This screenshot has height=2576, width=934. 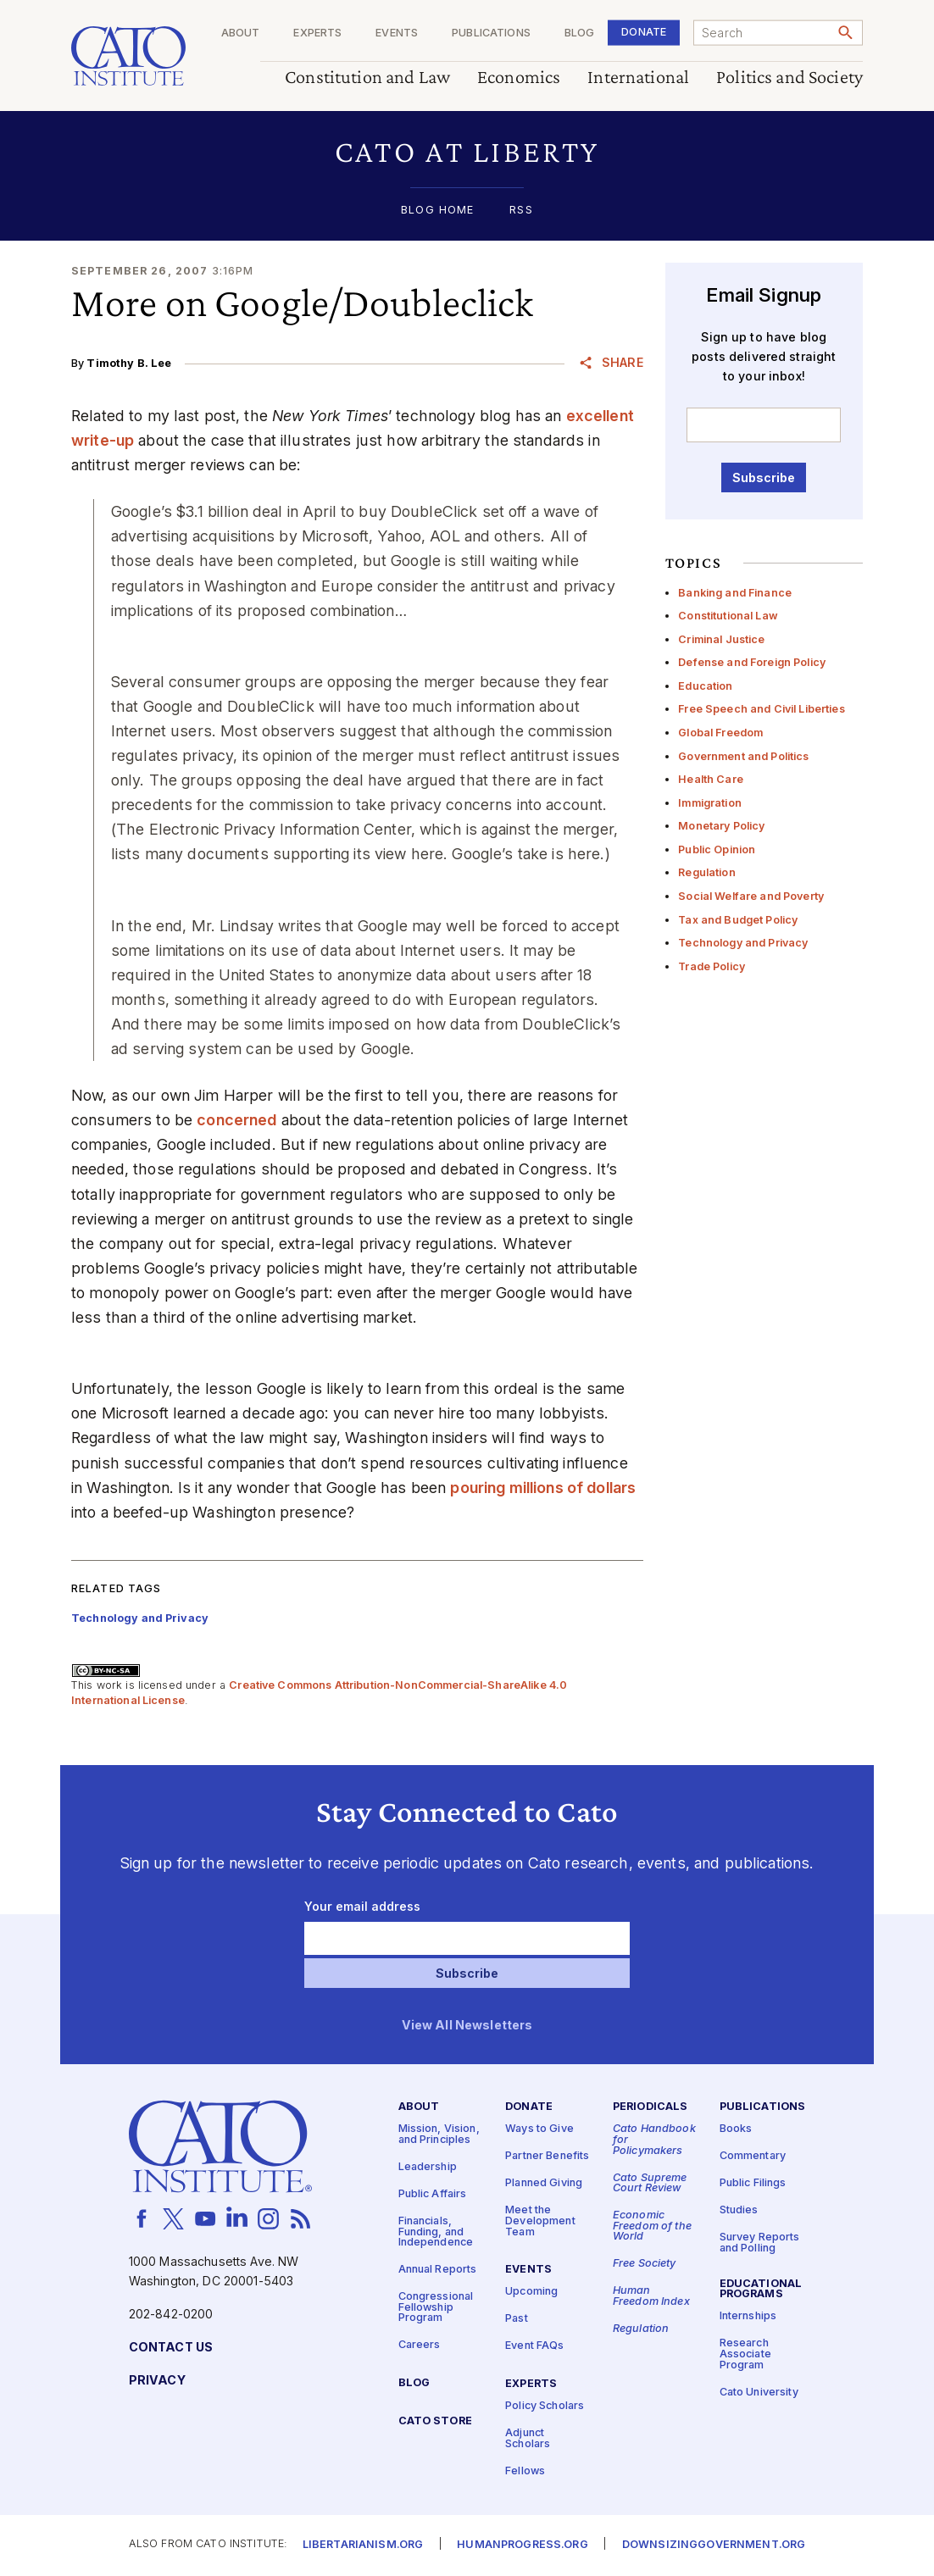 I want to click on Mission, Vision, and Principles, so click(x=439, y=2135).